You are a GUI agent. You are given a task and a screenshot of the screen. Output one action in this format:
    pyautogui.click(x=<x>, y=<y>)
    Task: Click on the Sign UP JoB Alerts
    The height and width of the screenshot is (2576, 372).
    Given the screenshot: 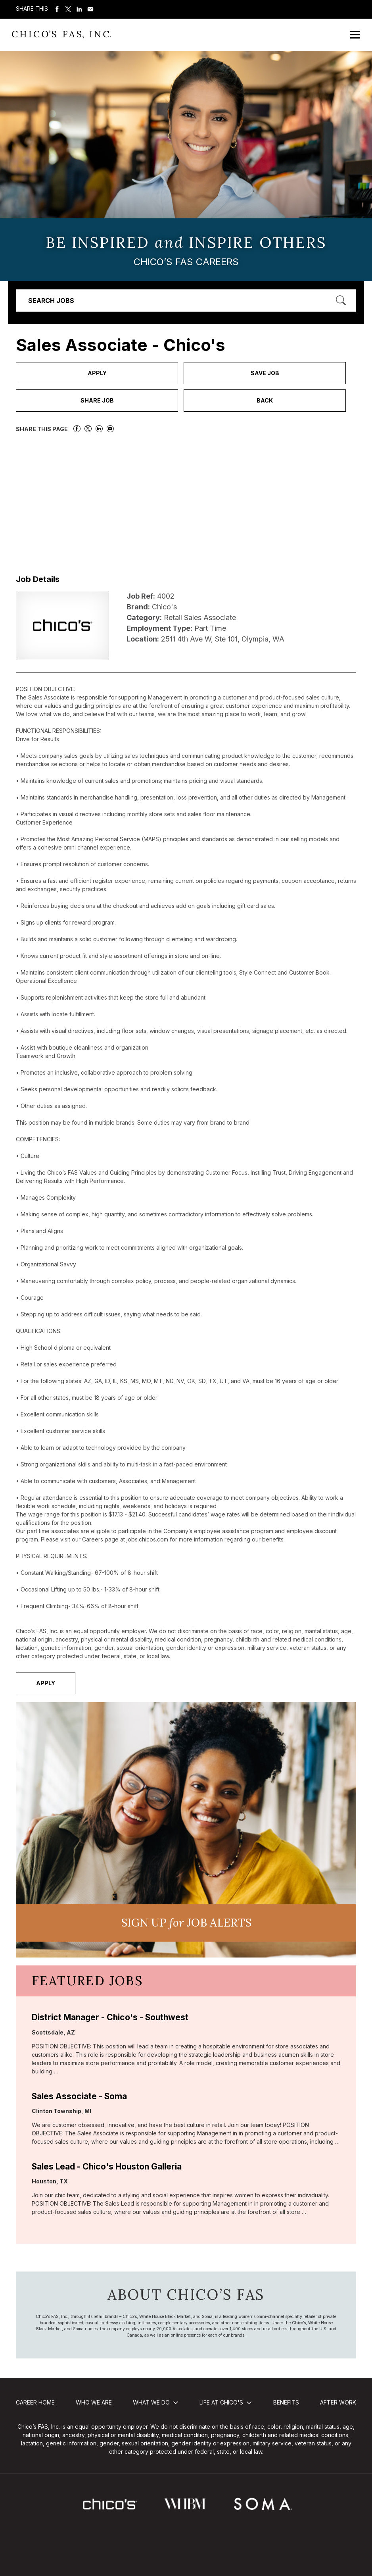 What is the action you would take?
    pyautogui.click(x=186, y=1922)
    